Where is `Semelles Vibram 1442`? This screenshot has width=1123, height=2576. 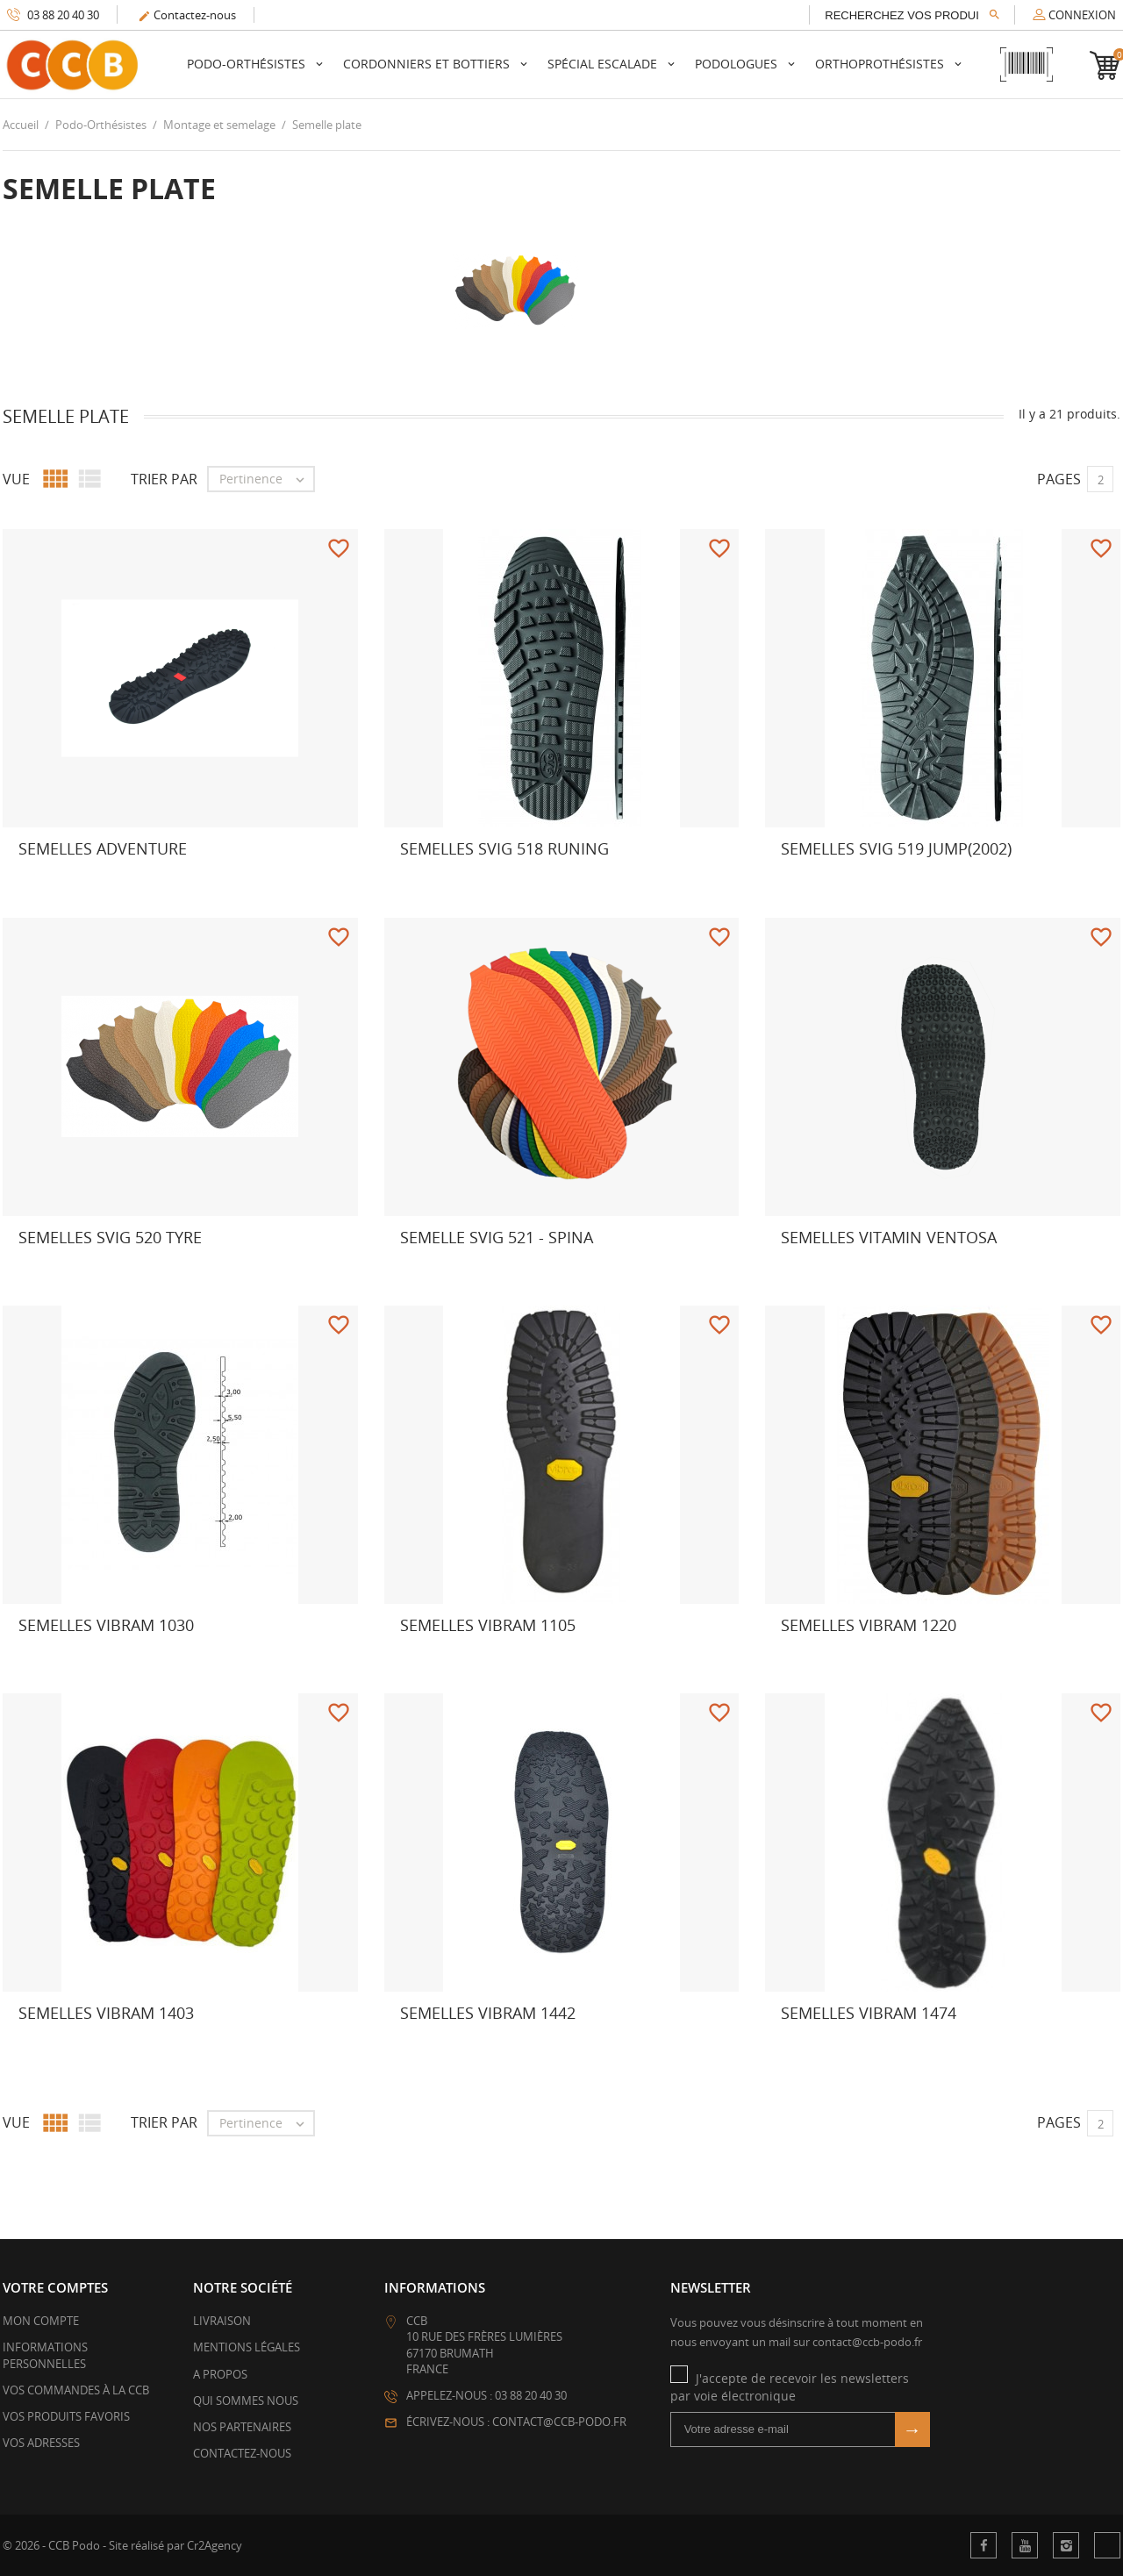 Semelles Vibram 1442 is located at coordinates (488, 2012).